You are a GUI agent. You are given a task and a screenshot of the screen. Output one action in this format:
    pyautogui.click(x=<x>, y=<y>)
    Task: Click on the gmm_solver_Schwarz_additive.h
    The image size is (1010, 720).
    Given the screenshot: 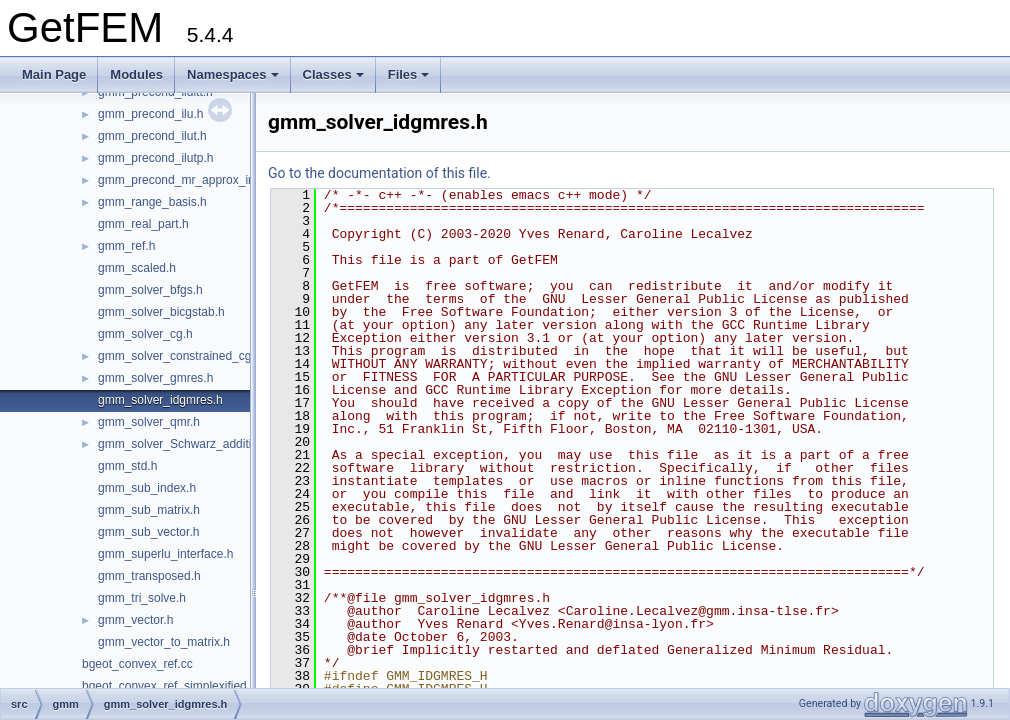 What is the action you would take?
    pyautogui.click(x=186, y=444)
    